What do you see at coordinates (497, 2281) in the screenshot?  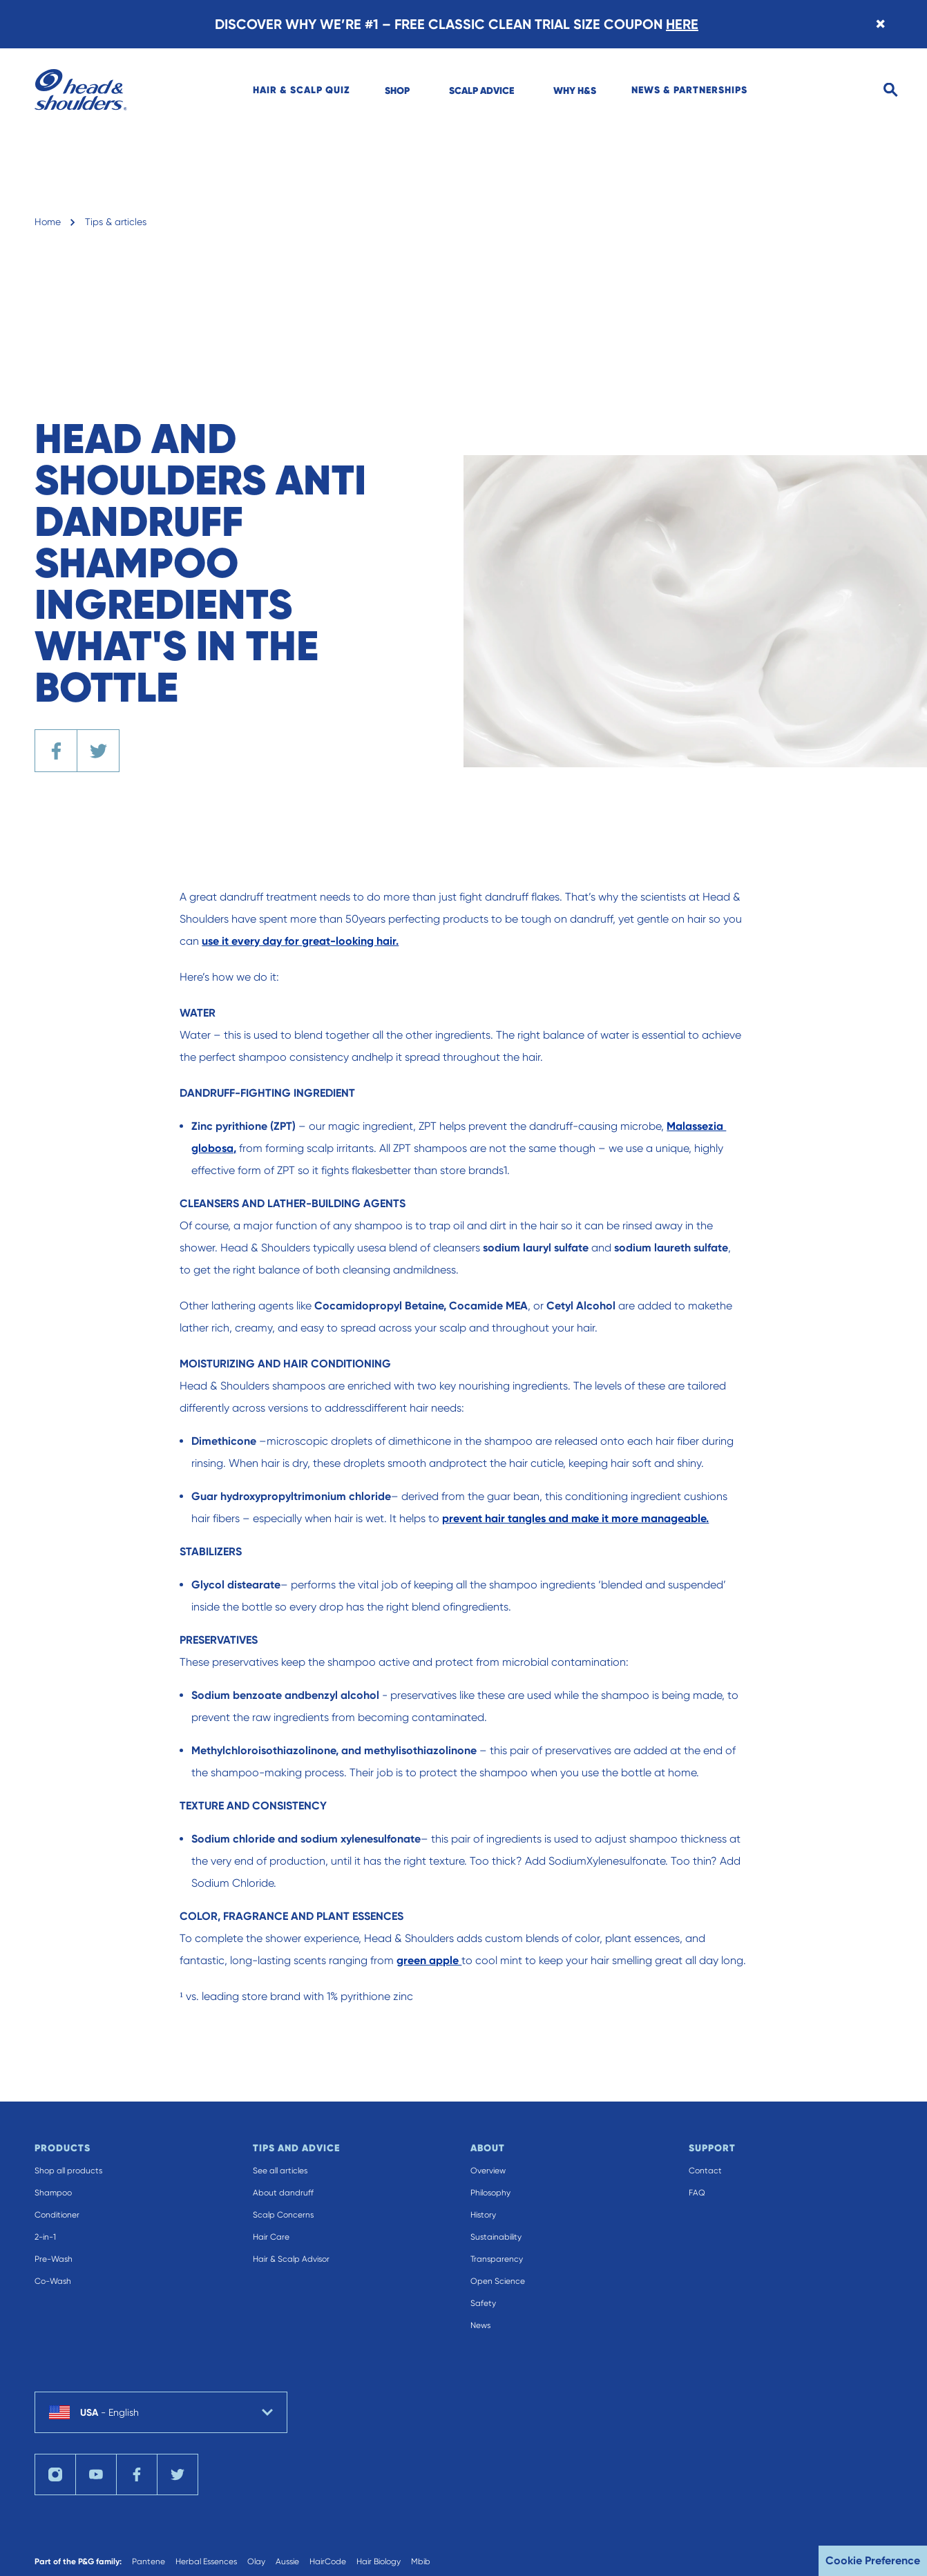 I see `Open Science` at bounding box center [497, 2281].